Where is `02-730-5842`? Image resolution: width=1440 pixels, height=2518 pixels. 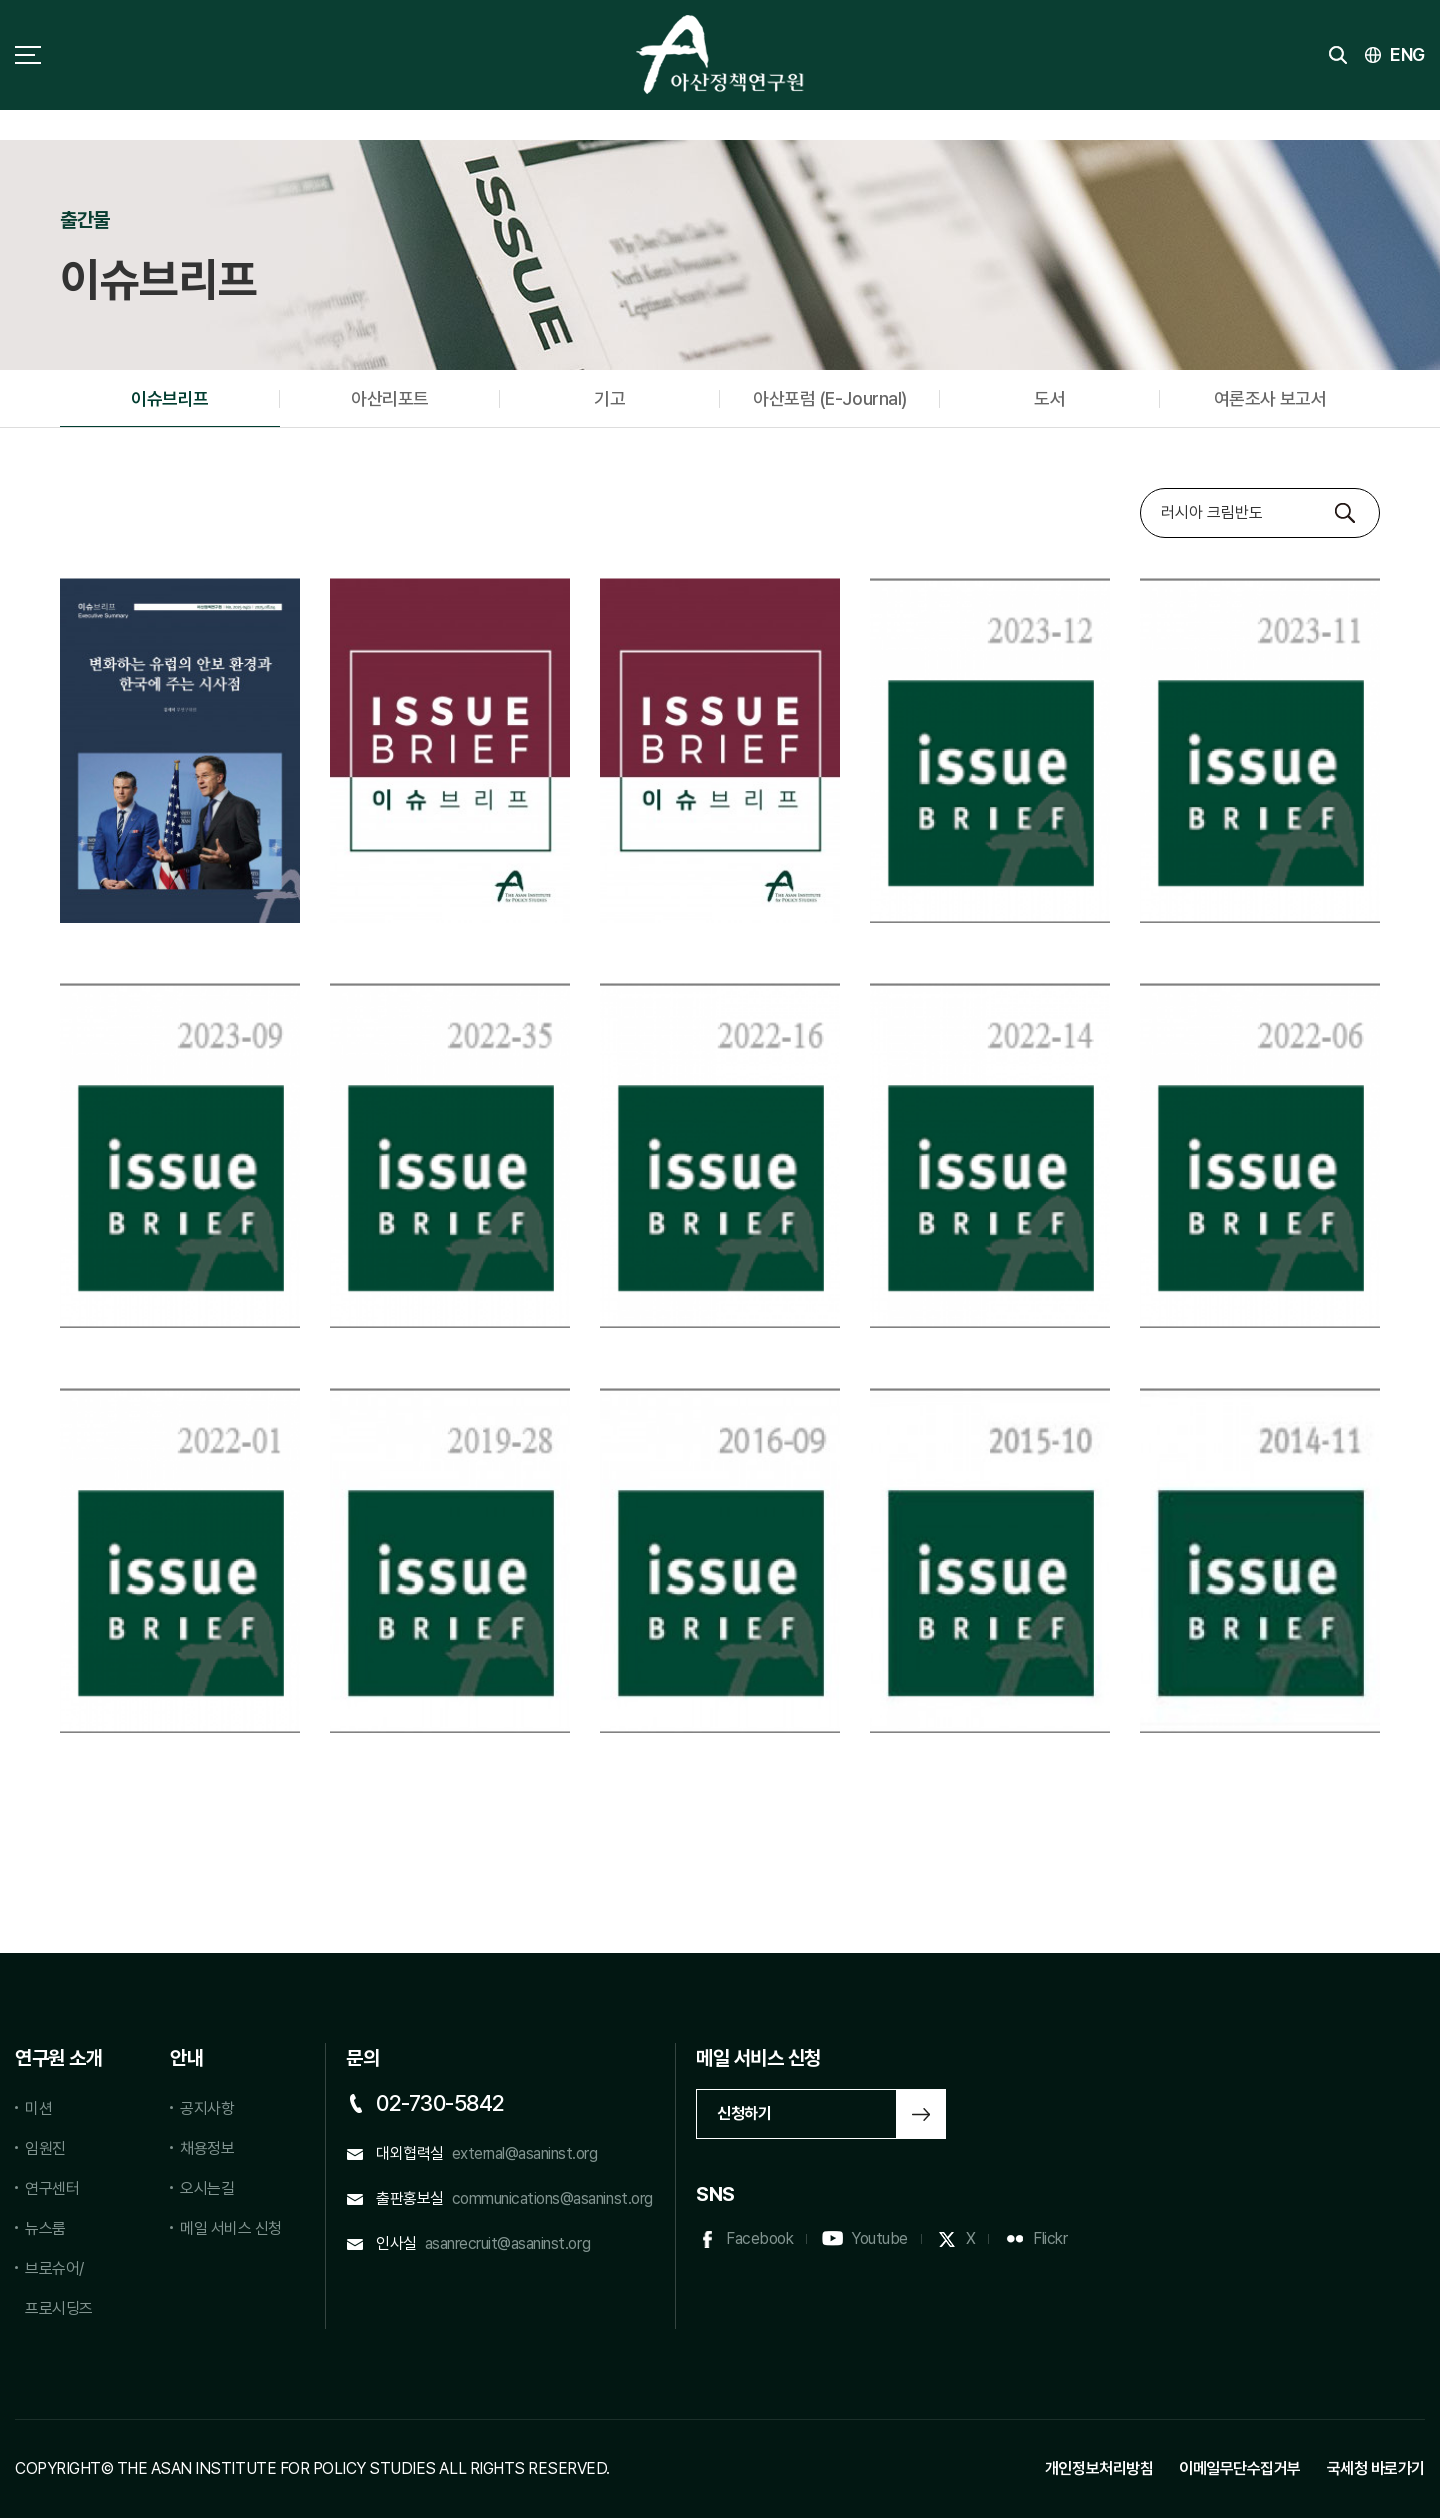 02-730-5842 is located at coordinates (440, 2103).